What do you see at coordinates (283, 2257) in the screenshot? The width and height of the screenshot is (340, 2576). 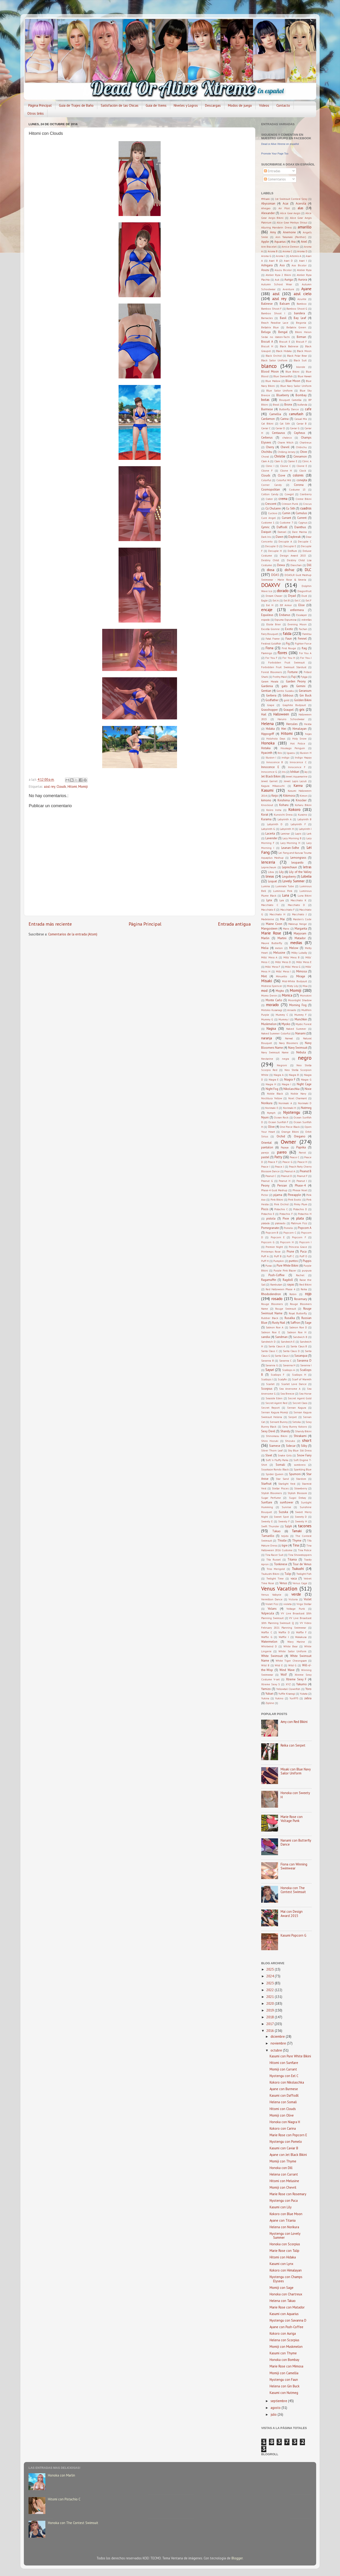 I see `Hitomi con Hidaka` at bounding box center [283, 2257].